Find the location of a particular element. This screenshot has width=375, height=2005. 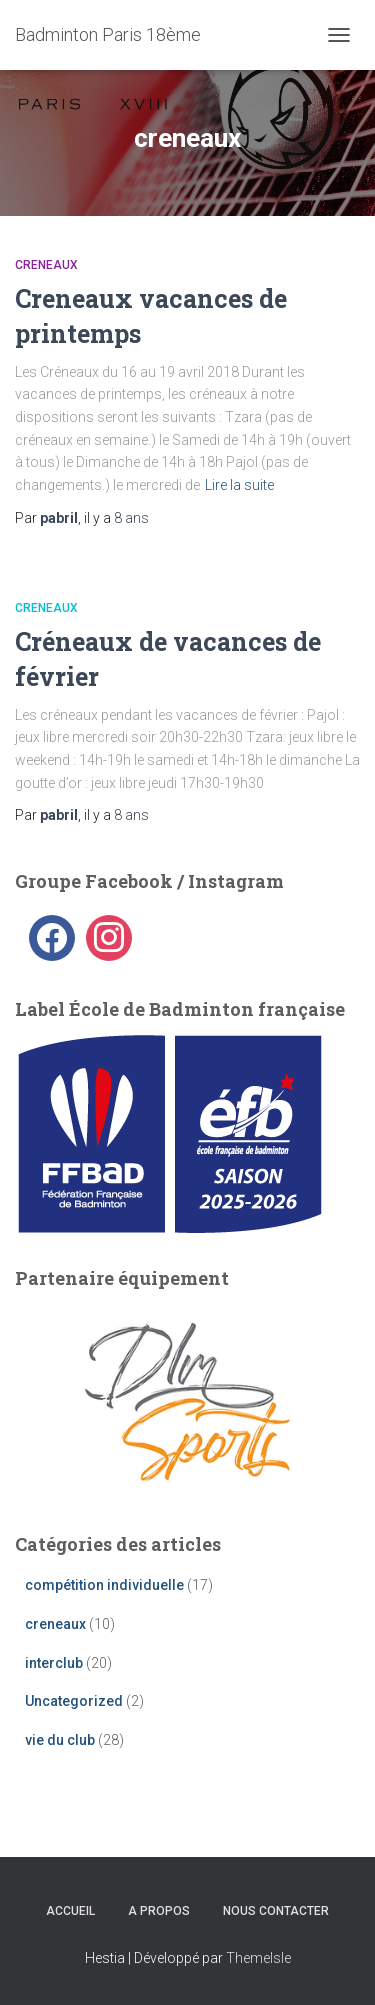

Accueil is located at coordinates (70, 1911).